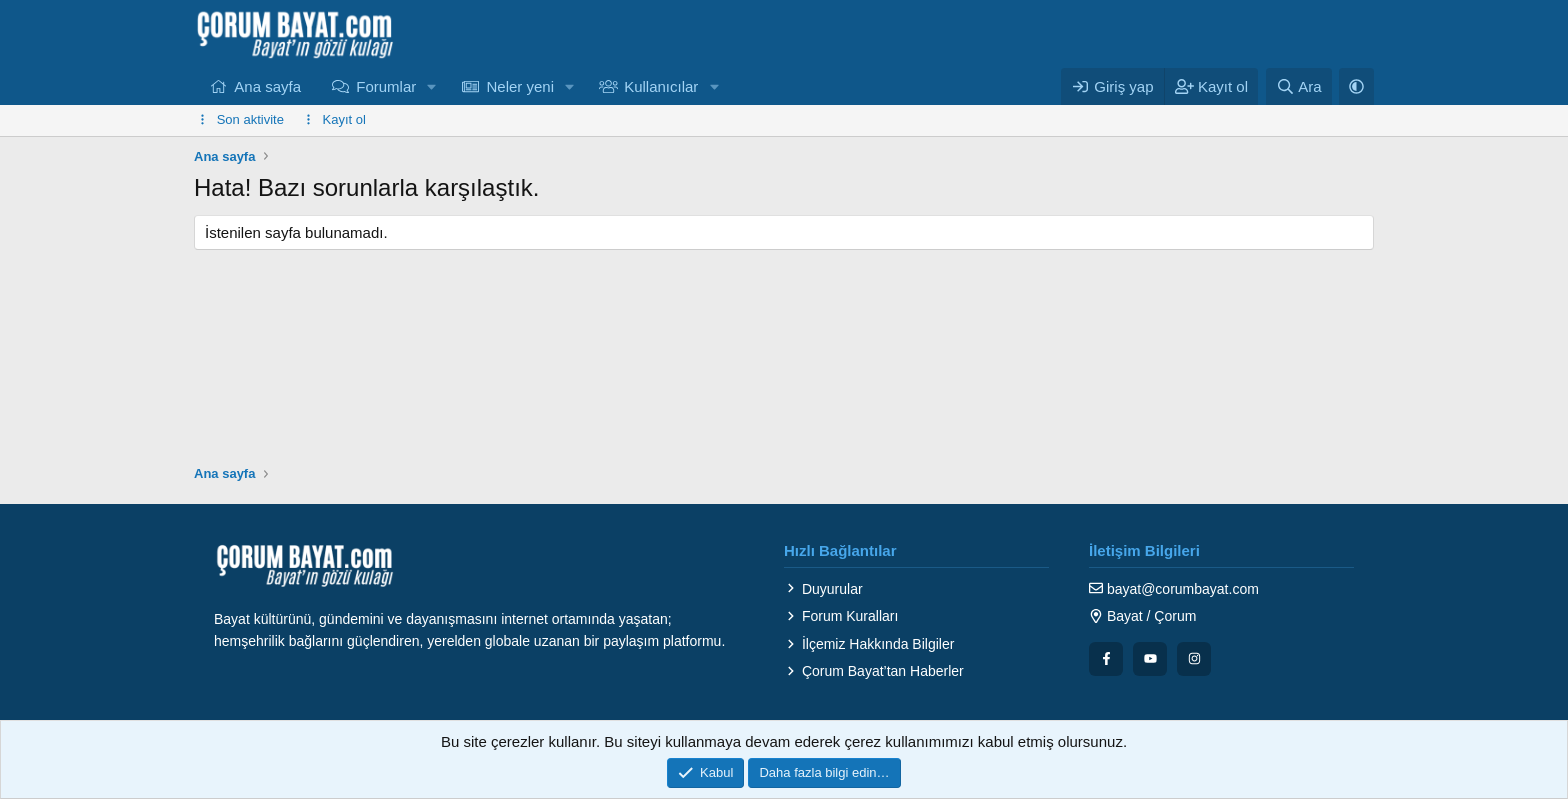  I want to click on Duyurular, so click(823, 589).